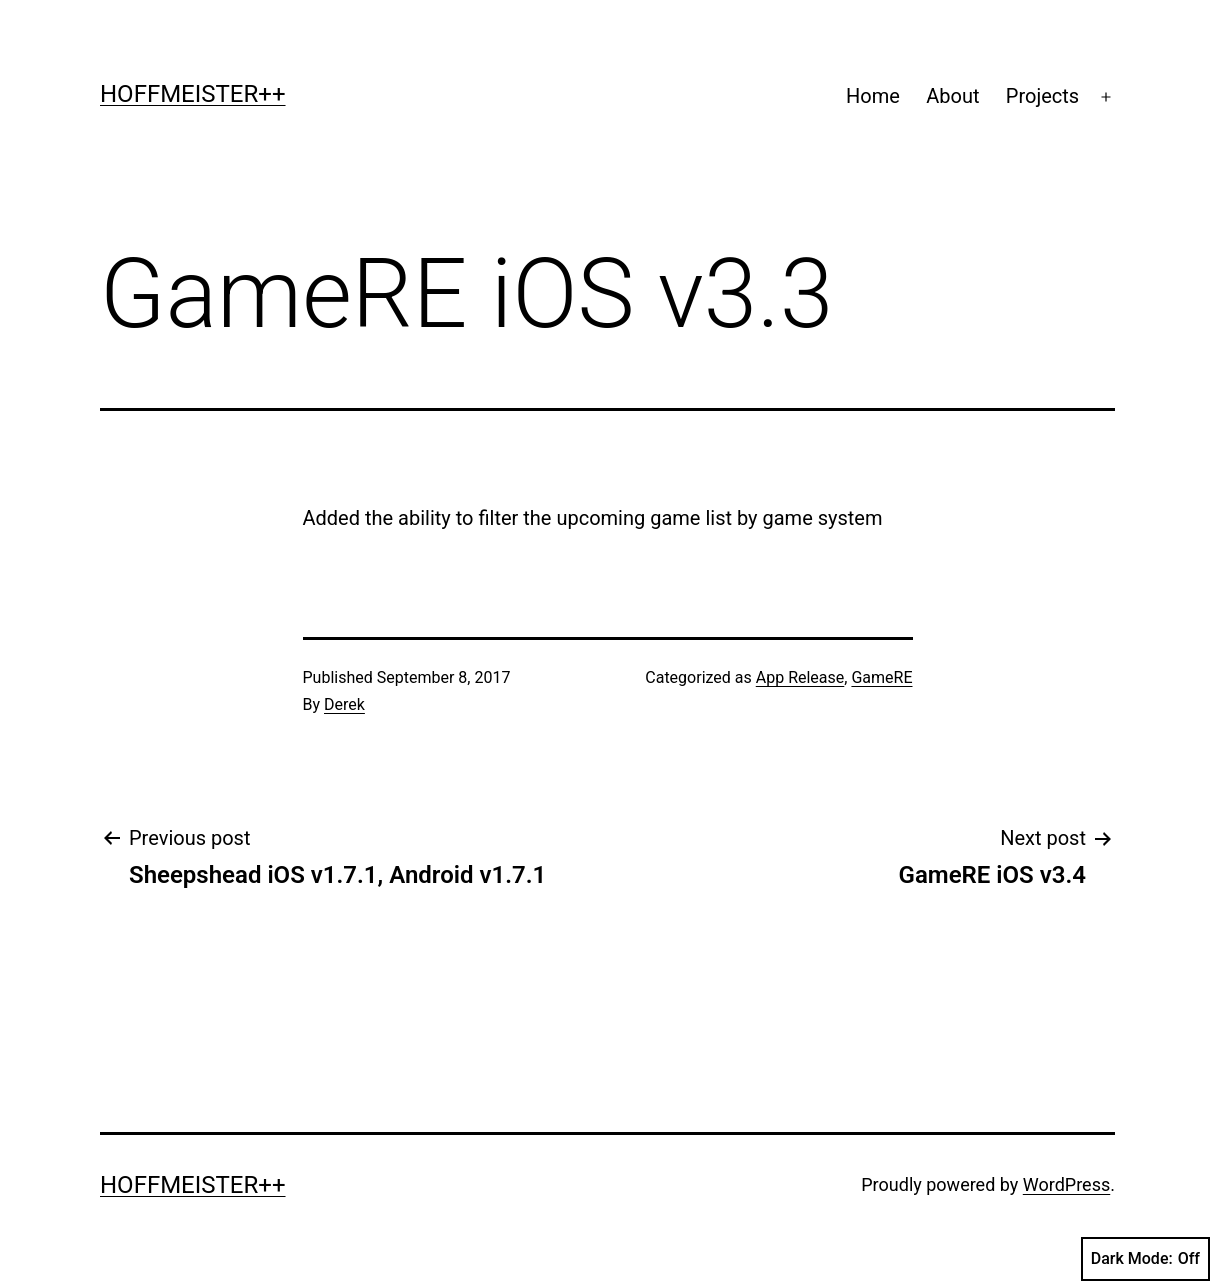  I want to click on Dark Mode:, so click(1145, 1259).